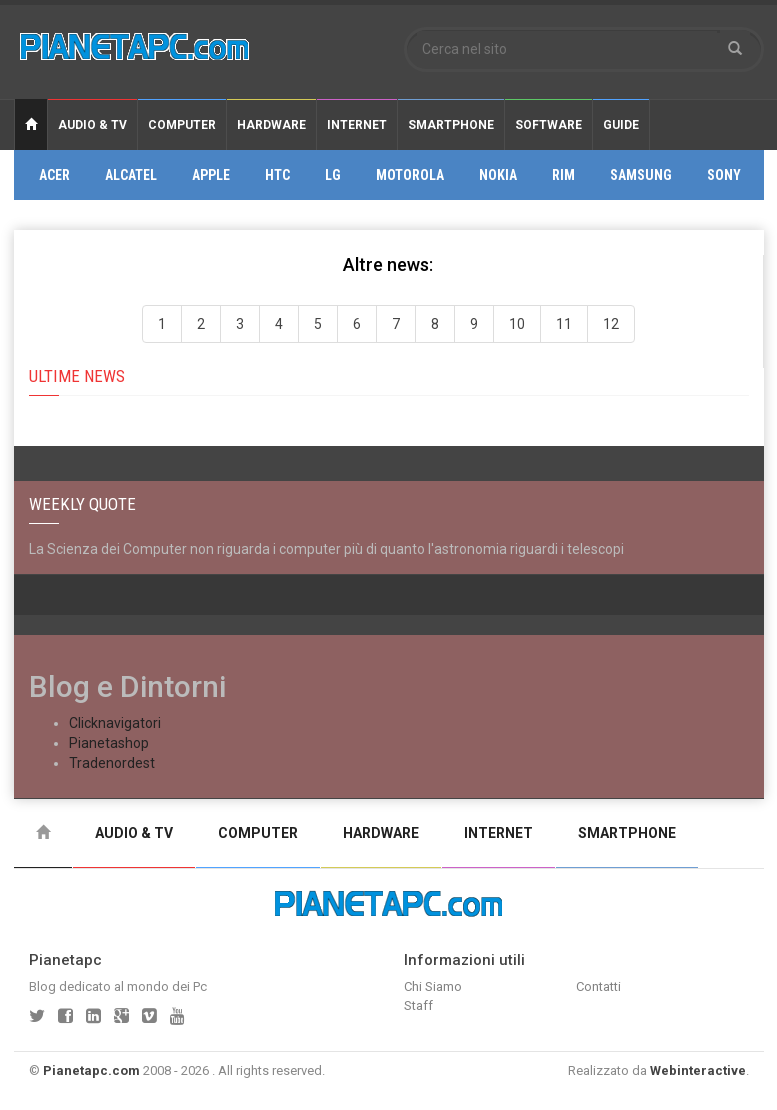  I want to click on 10, so click(517, 324).